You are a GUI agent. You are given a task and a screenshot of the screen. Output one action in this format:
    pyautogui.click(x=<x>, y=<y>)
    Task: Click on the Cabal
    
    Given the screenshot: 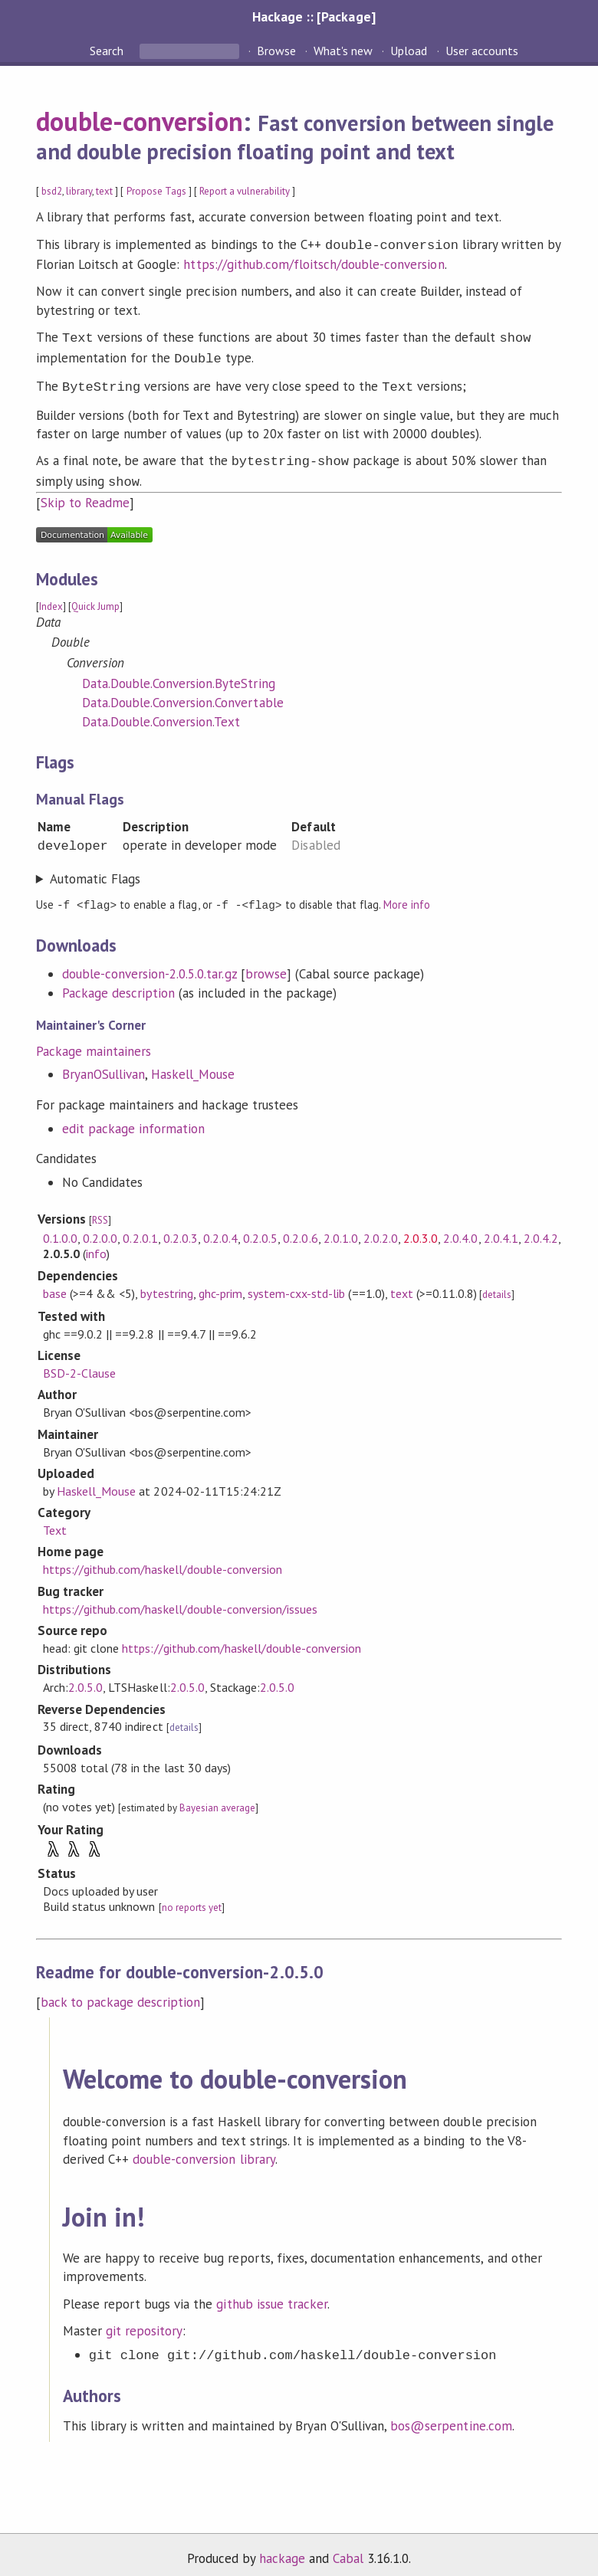 What is the action you would take?
    pyautogui.click(x=348, y=2548)
    